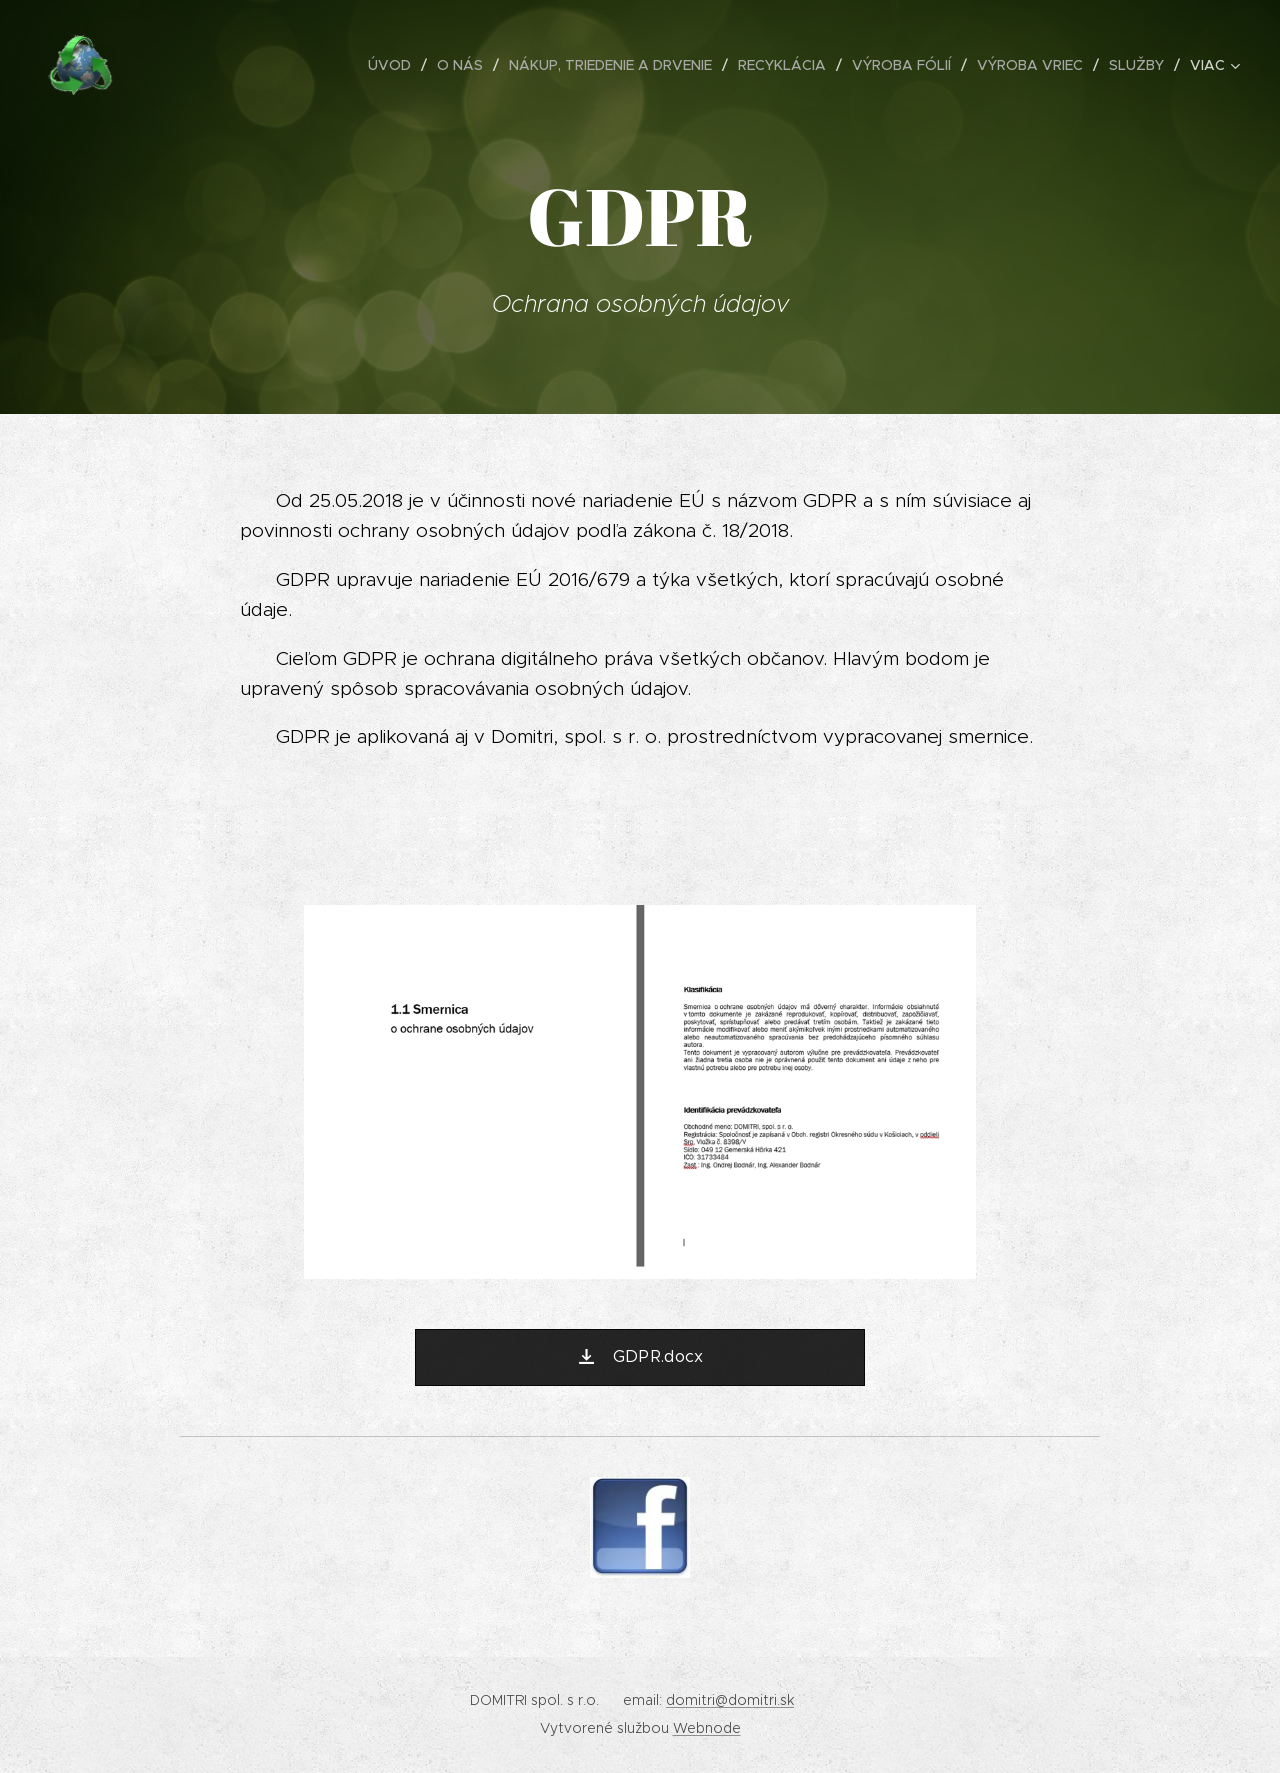 This screenshot has width=1280, height=1773. What do you see at coordinates (707, 1728) in the screenshot?
I see `Webnode` at bounding box center [707, 1728].